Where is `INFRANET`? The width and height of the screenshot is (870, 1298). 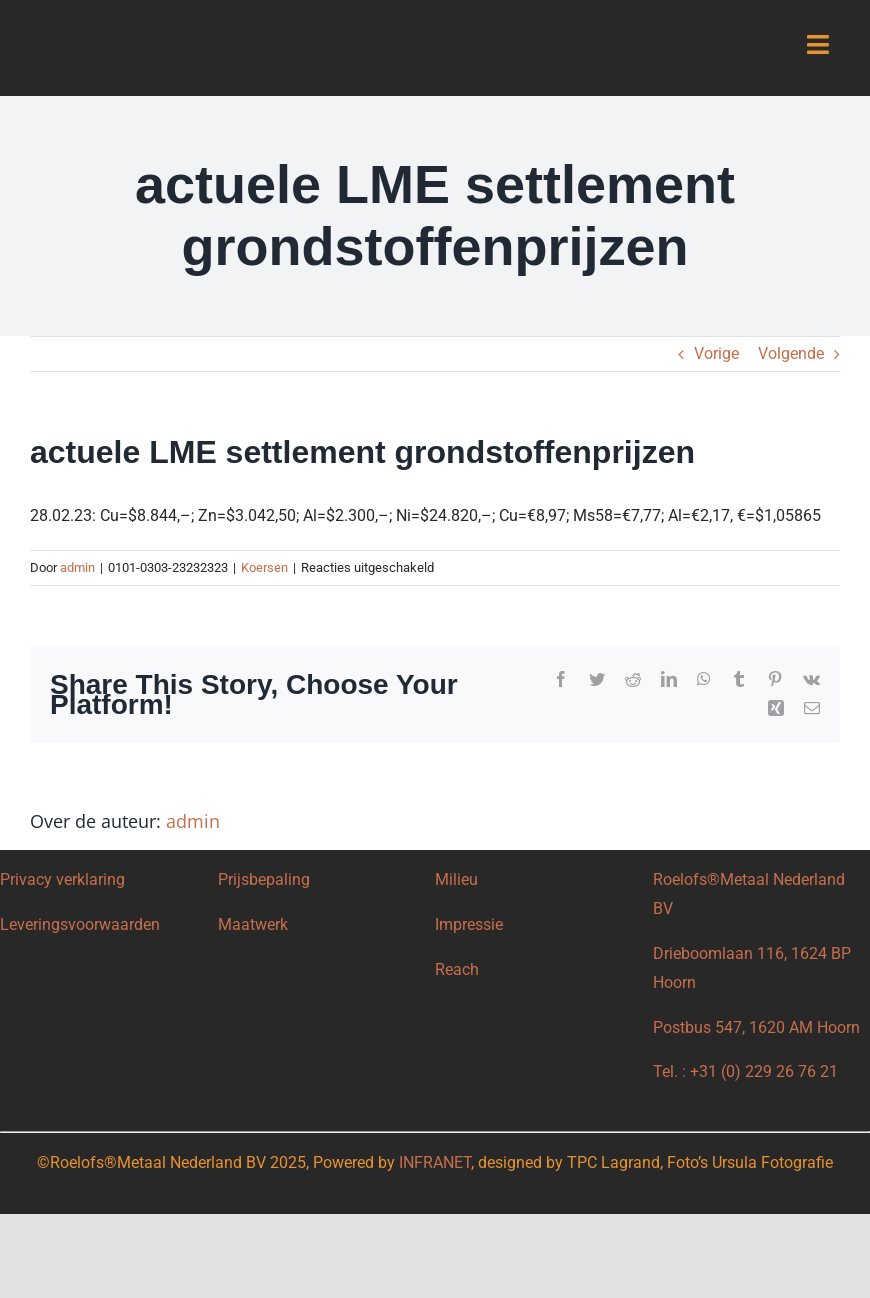
INFRANET is located at coordinates (435, 1162).